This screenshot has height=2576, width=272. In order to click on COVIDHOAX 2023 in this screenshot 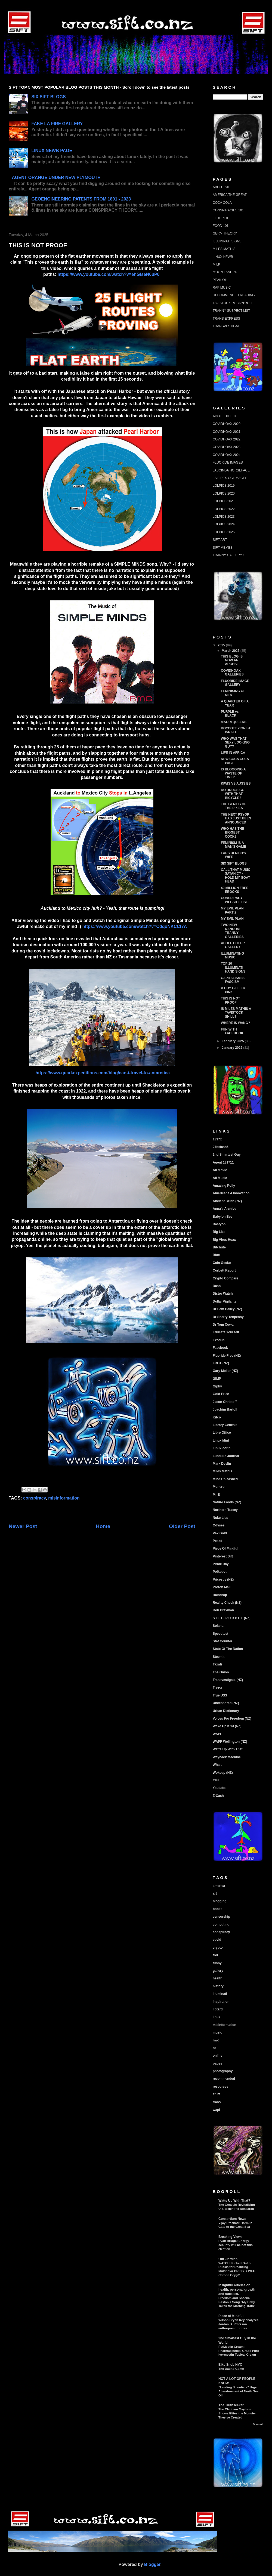, I will do `click(226, 447)`.